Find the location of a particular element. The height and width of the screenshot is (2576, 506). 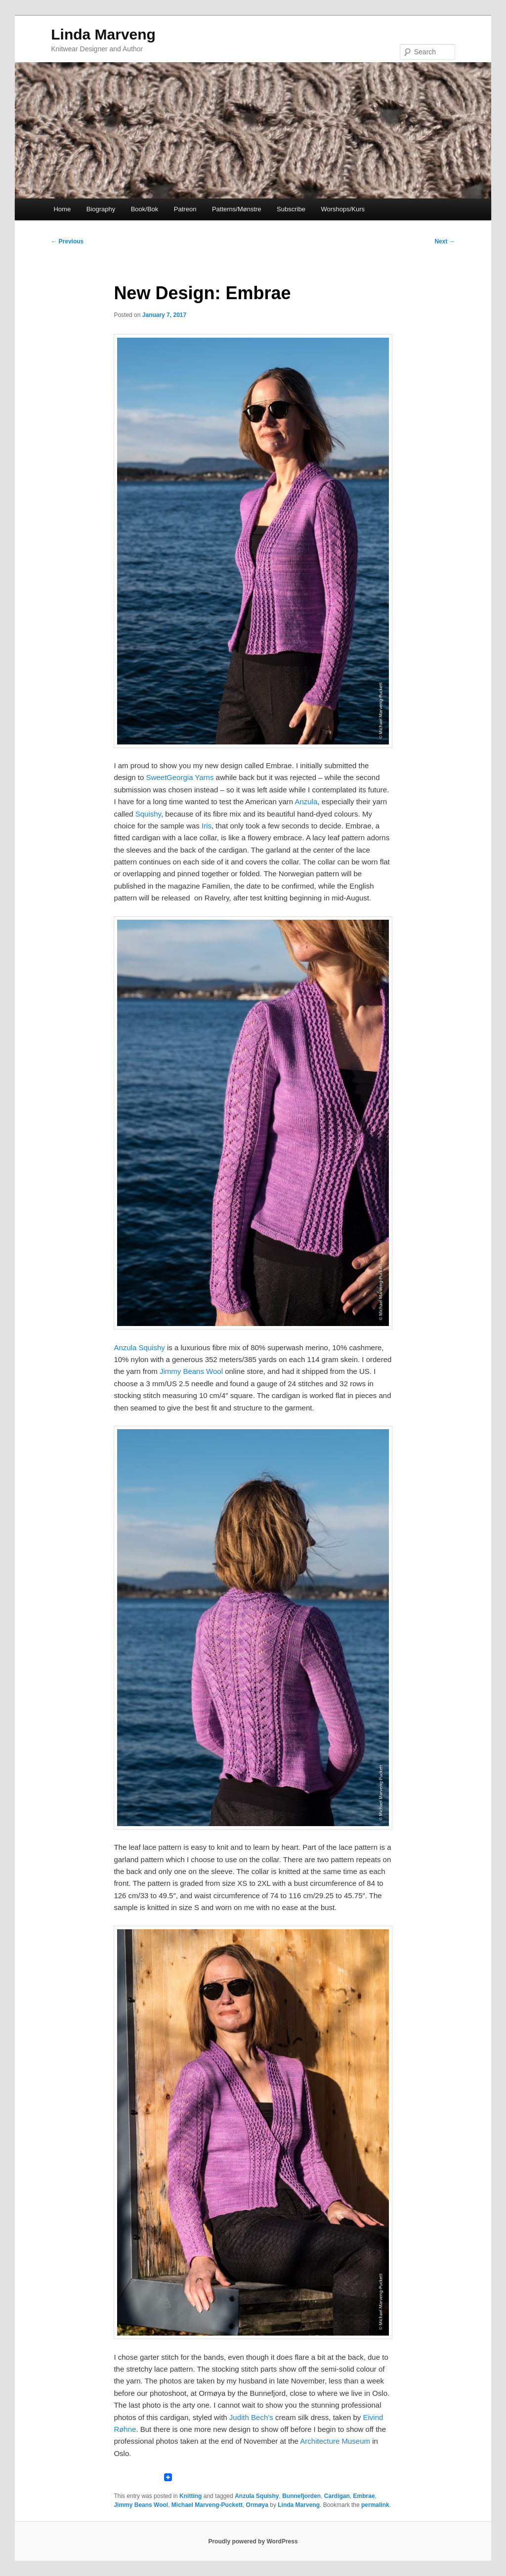

Michael Marveng-Puckett is located at coordinates (207, 2504).